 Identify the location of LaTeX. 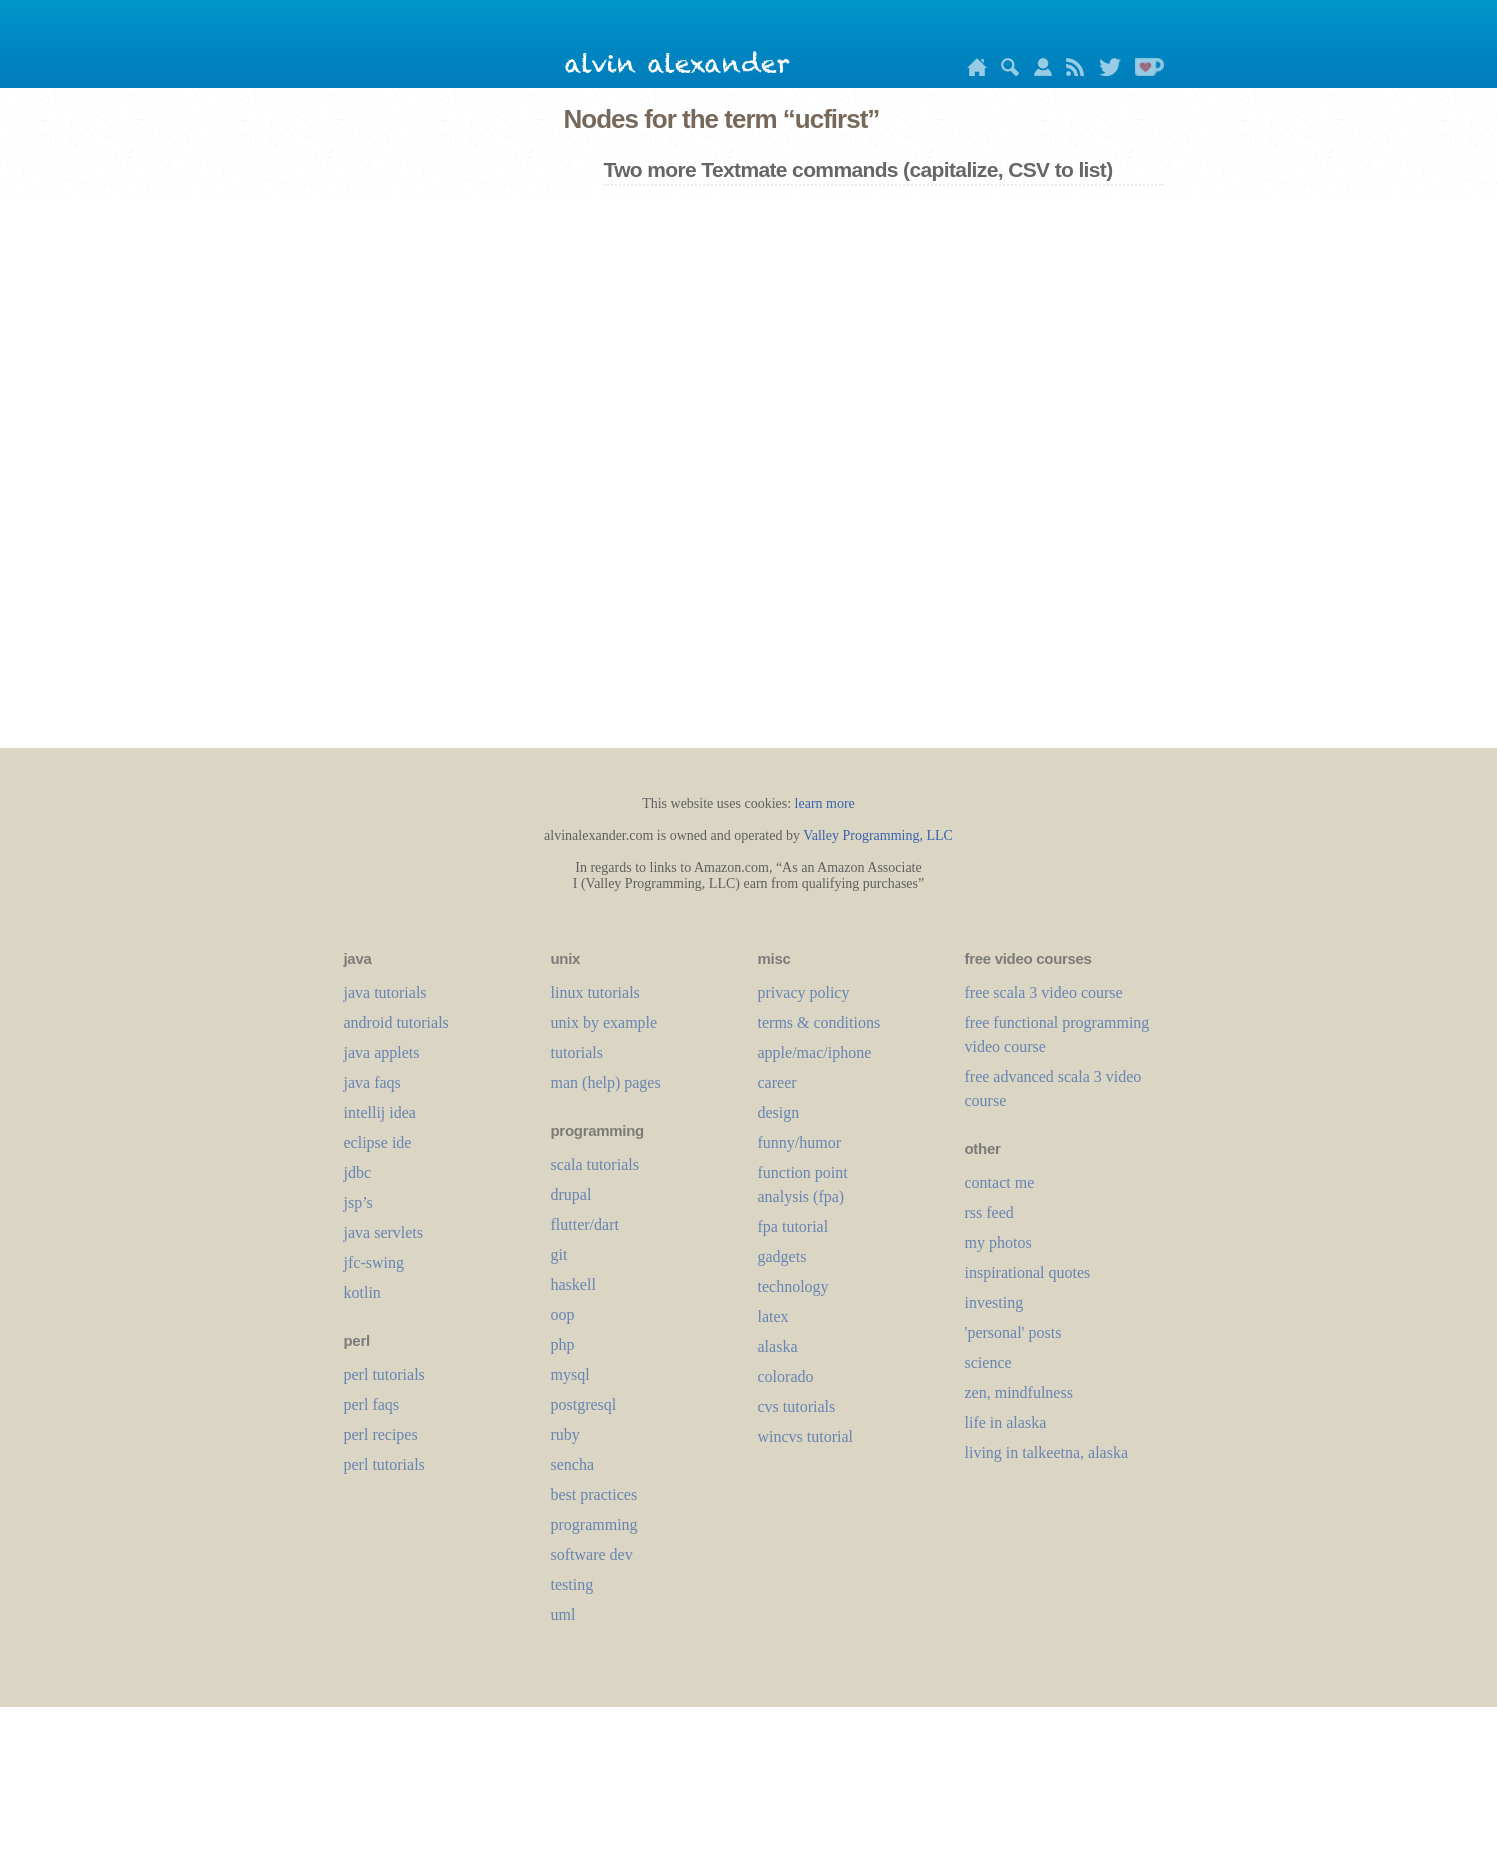
(773, 1316).